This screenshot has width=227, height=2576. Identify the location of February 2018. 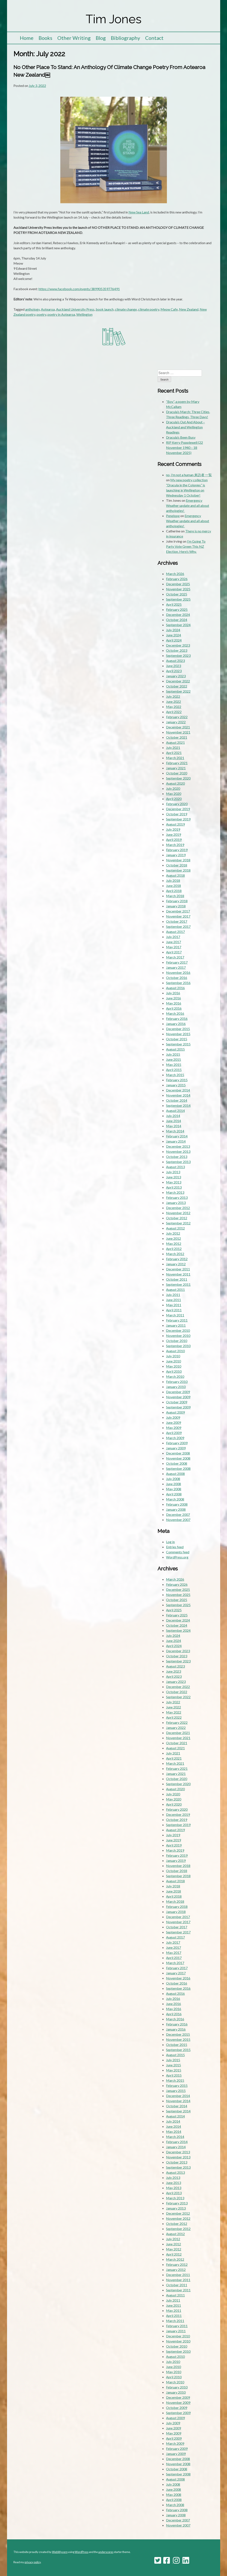
(177, 901).